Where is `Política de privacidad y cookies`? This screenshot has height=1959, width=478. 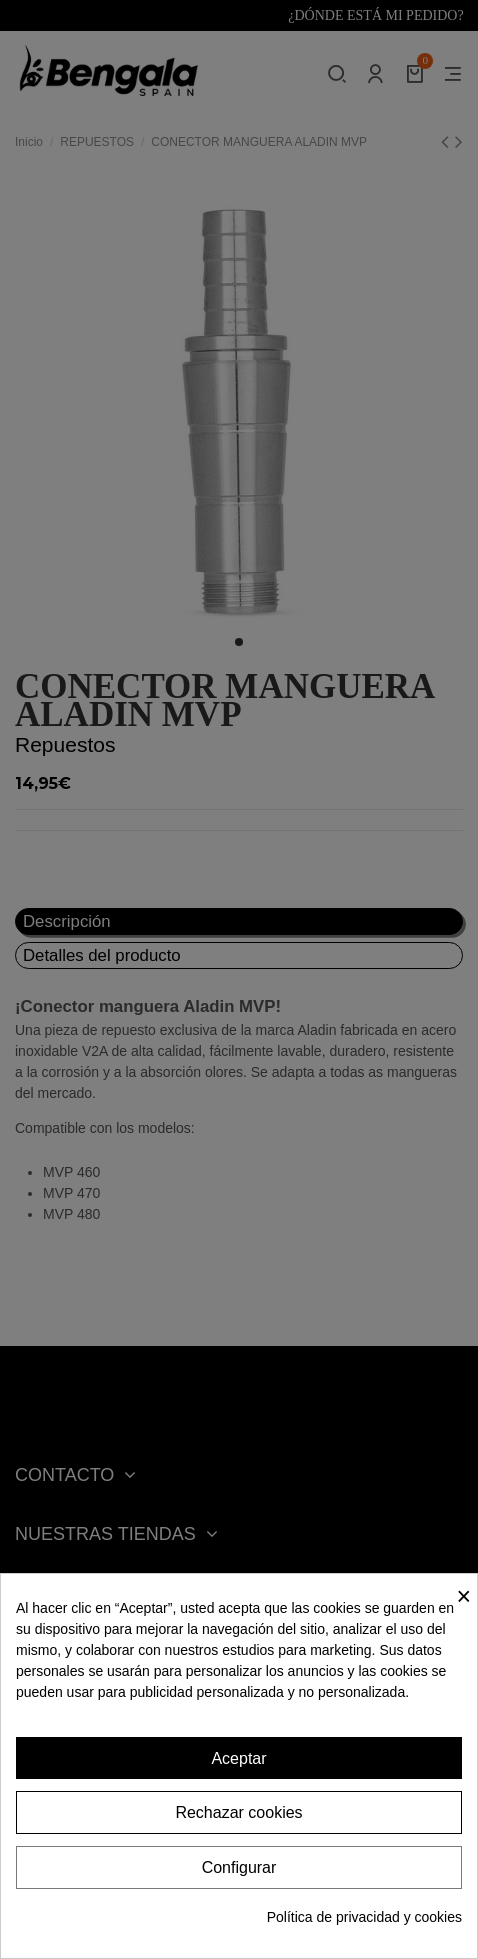 Política de privacidad y cookies is located at coordinates (364, 1917).